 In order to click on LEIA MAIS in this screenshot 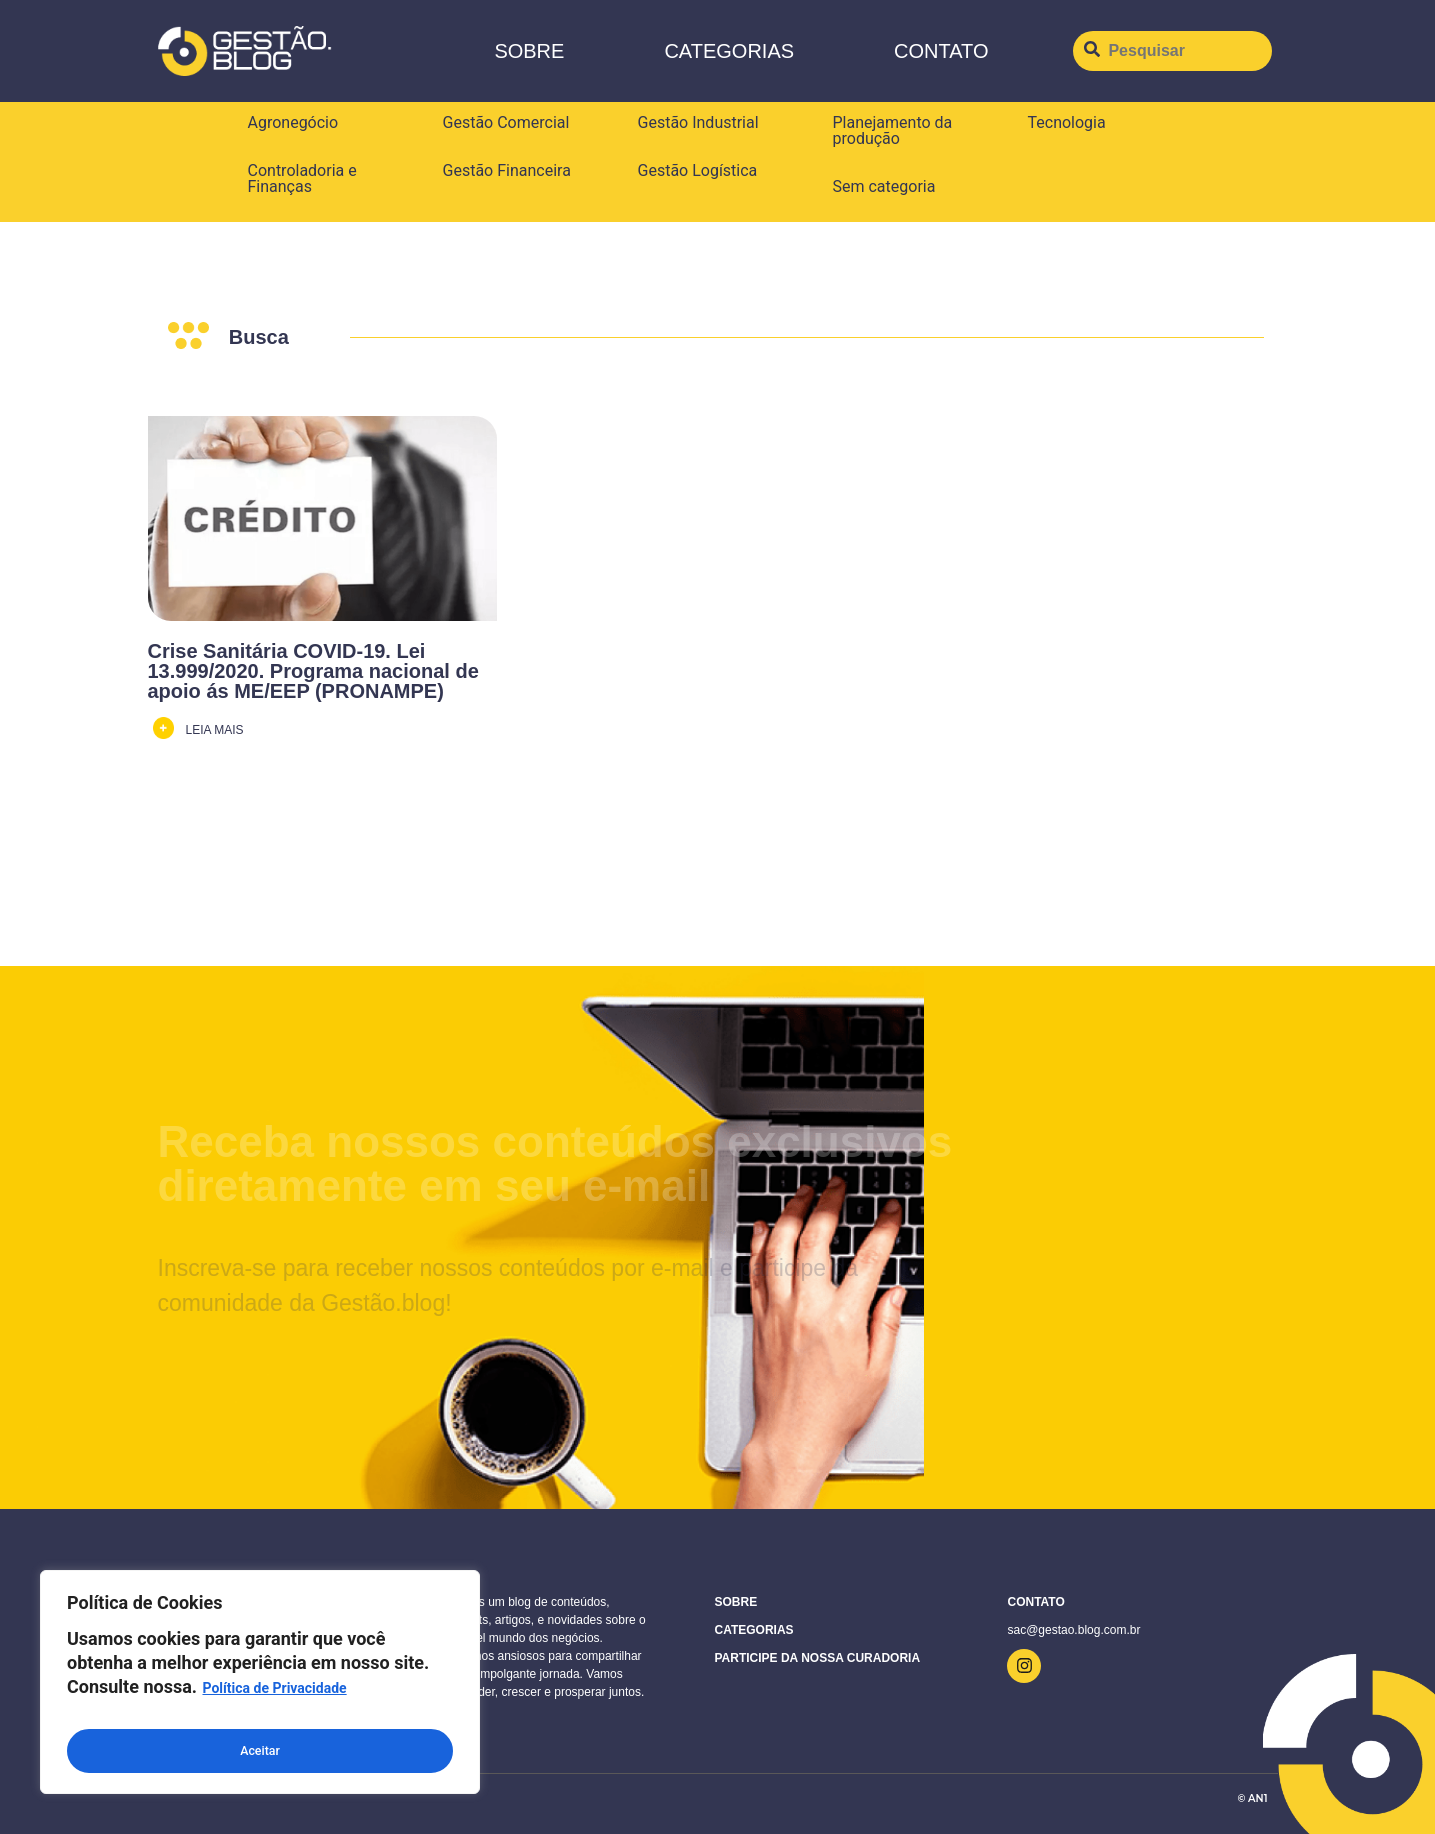, I will do `click(215, 730)`.